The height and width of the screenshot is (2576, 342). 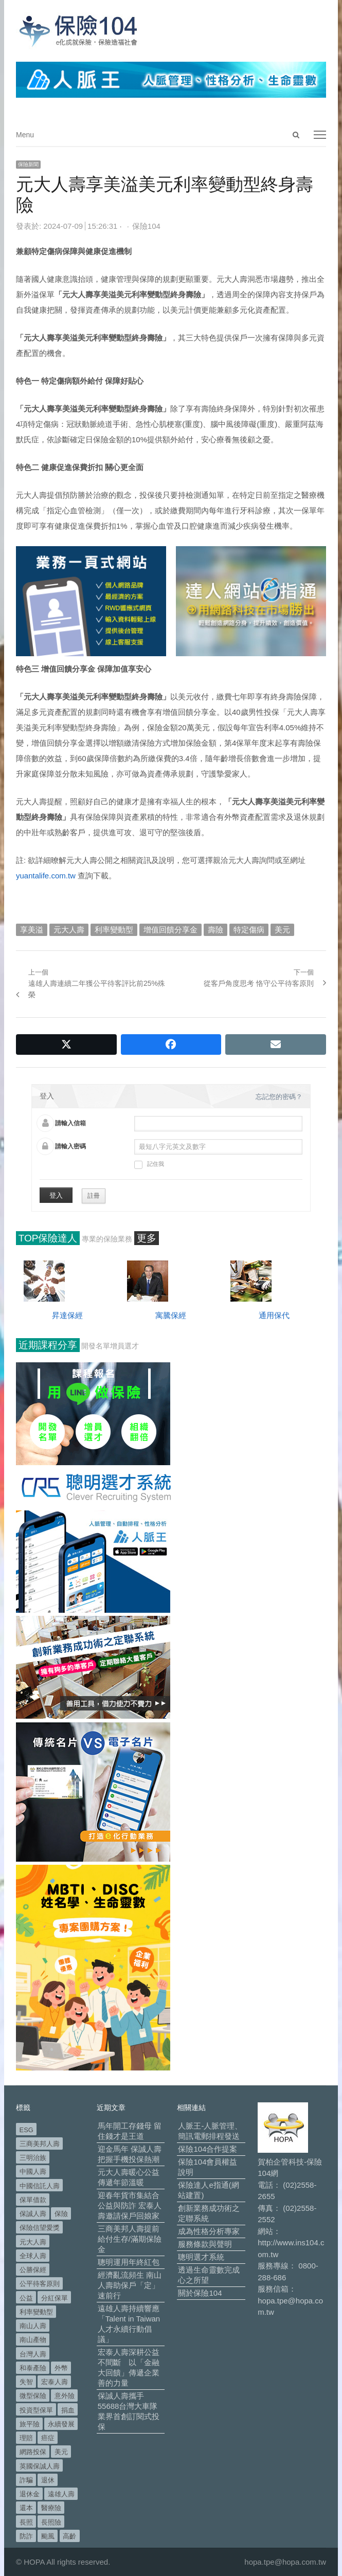 I want to click on 退休 [退休 (144 個項目)], so click(x=48, y=2480).